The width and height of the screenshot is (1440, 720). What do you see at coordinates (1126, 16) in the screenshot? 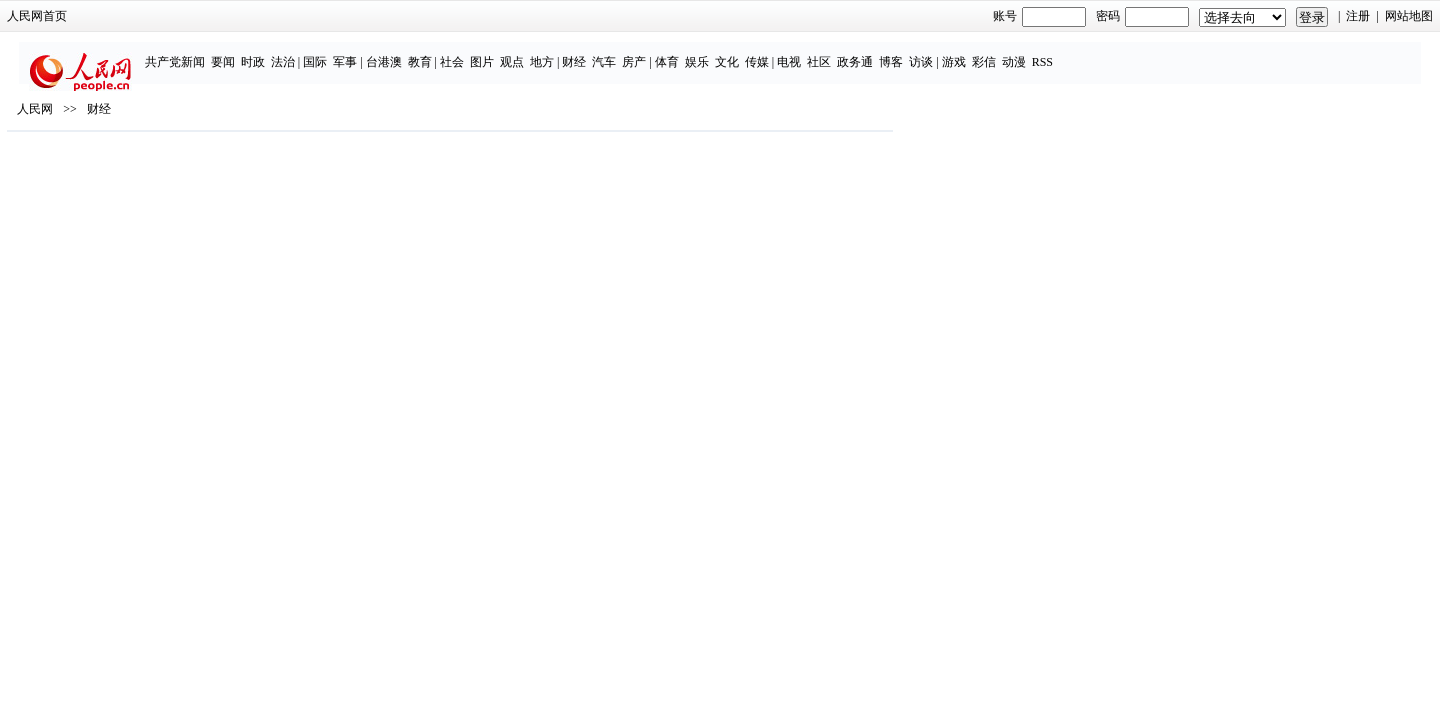
I see `注册` at bounding box center [1126, 16].